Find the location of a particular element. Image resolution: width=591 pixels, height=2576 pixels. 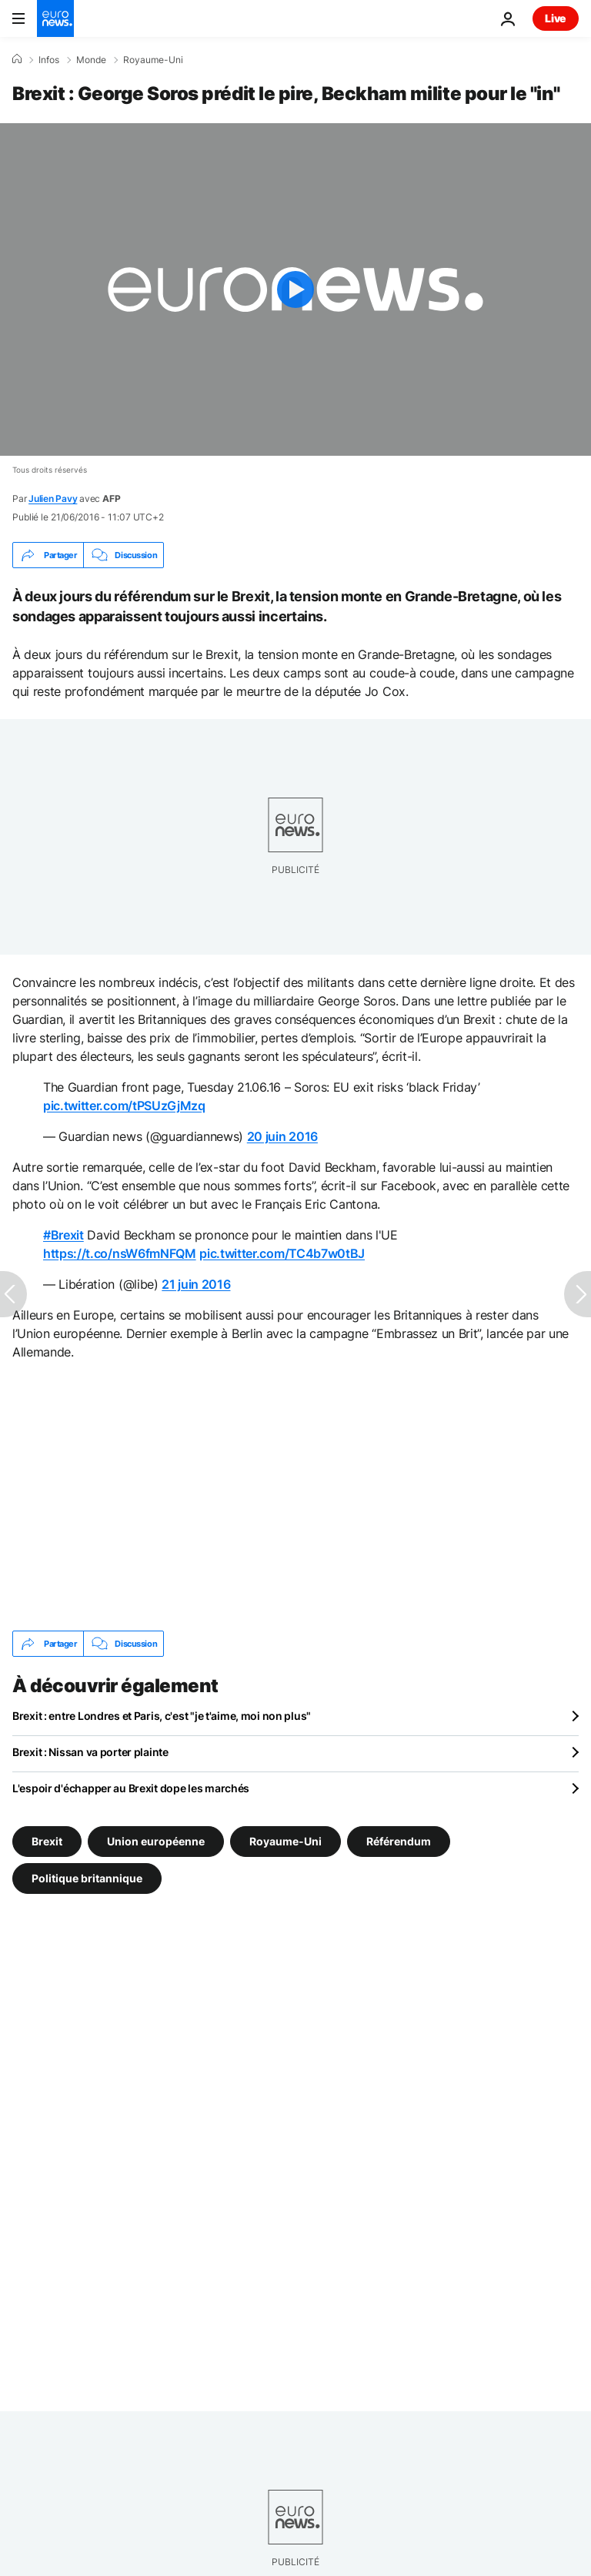

Brexit [Voir plus d'articles du tag Brexit] is located at coordinates (47, 1841).